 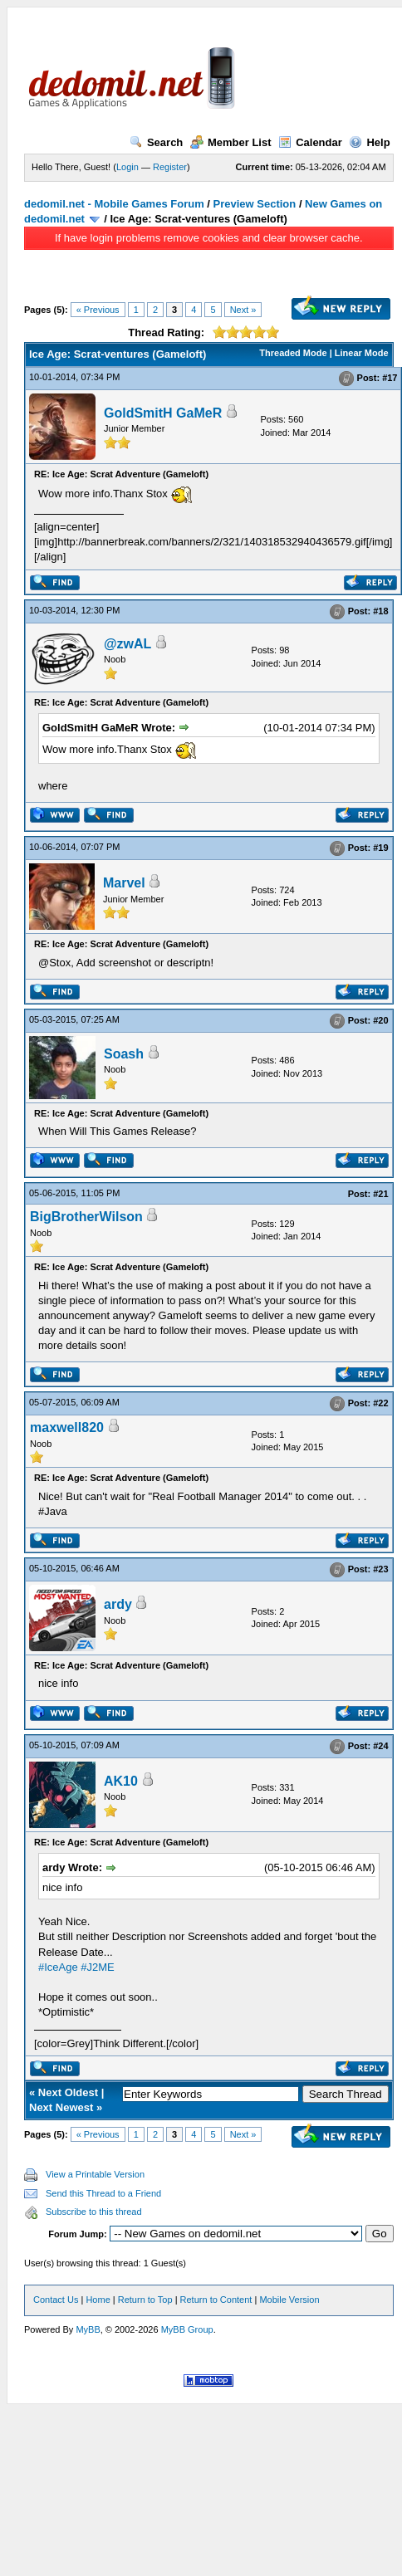 I want to click on MyBB, so click(x=88, y=2329).